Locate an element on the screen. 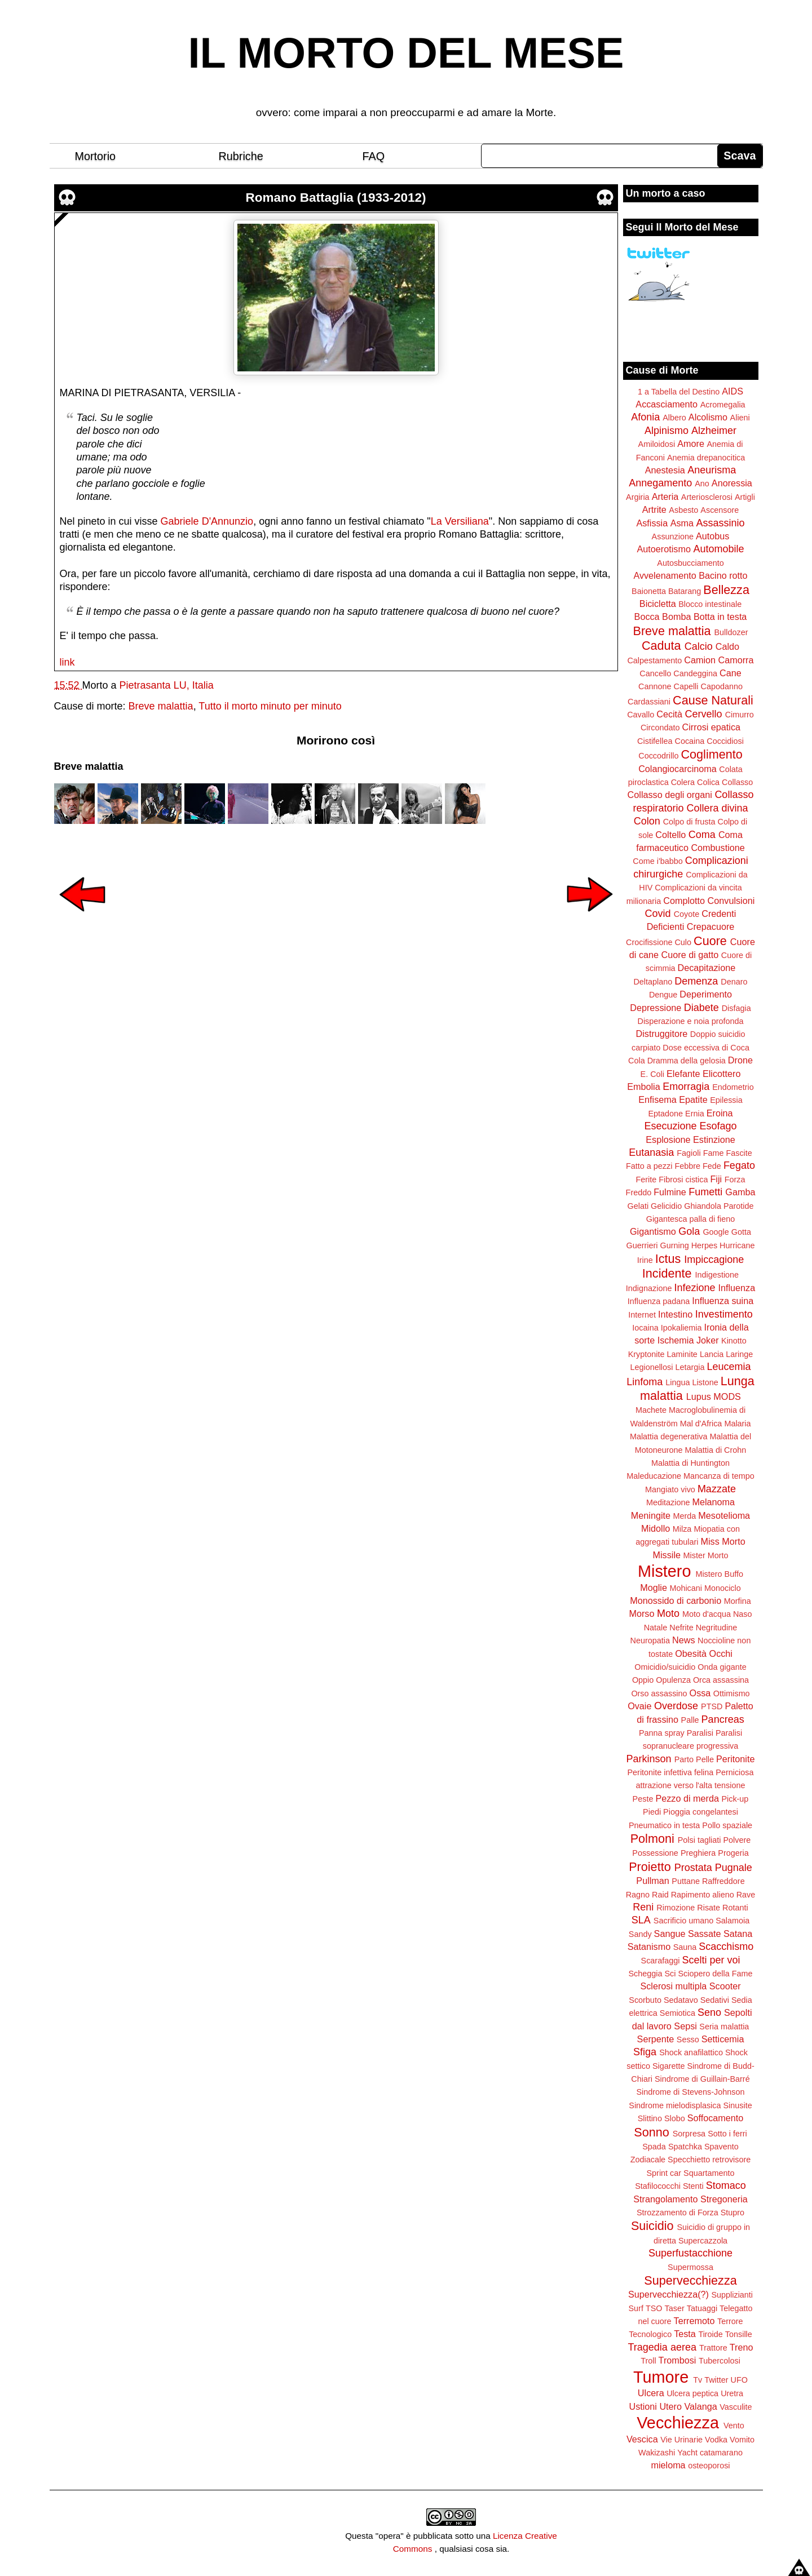 The height and width of the screenshot is (2576, 812). Letargia is located at coordinates (689, 1367).